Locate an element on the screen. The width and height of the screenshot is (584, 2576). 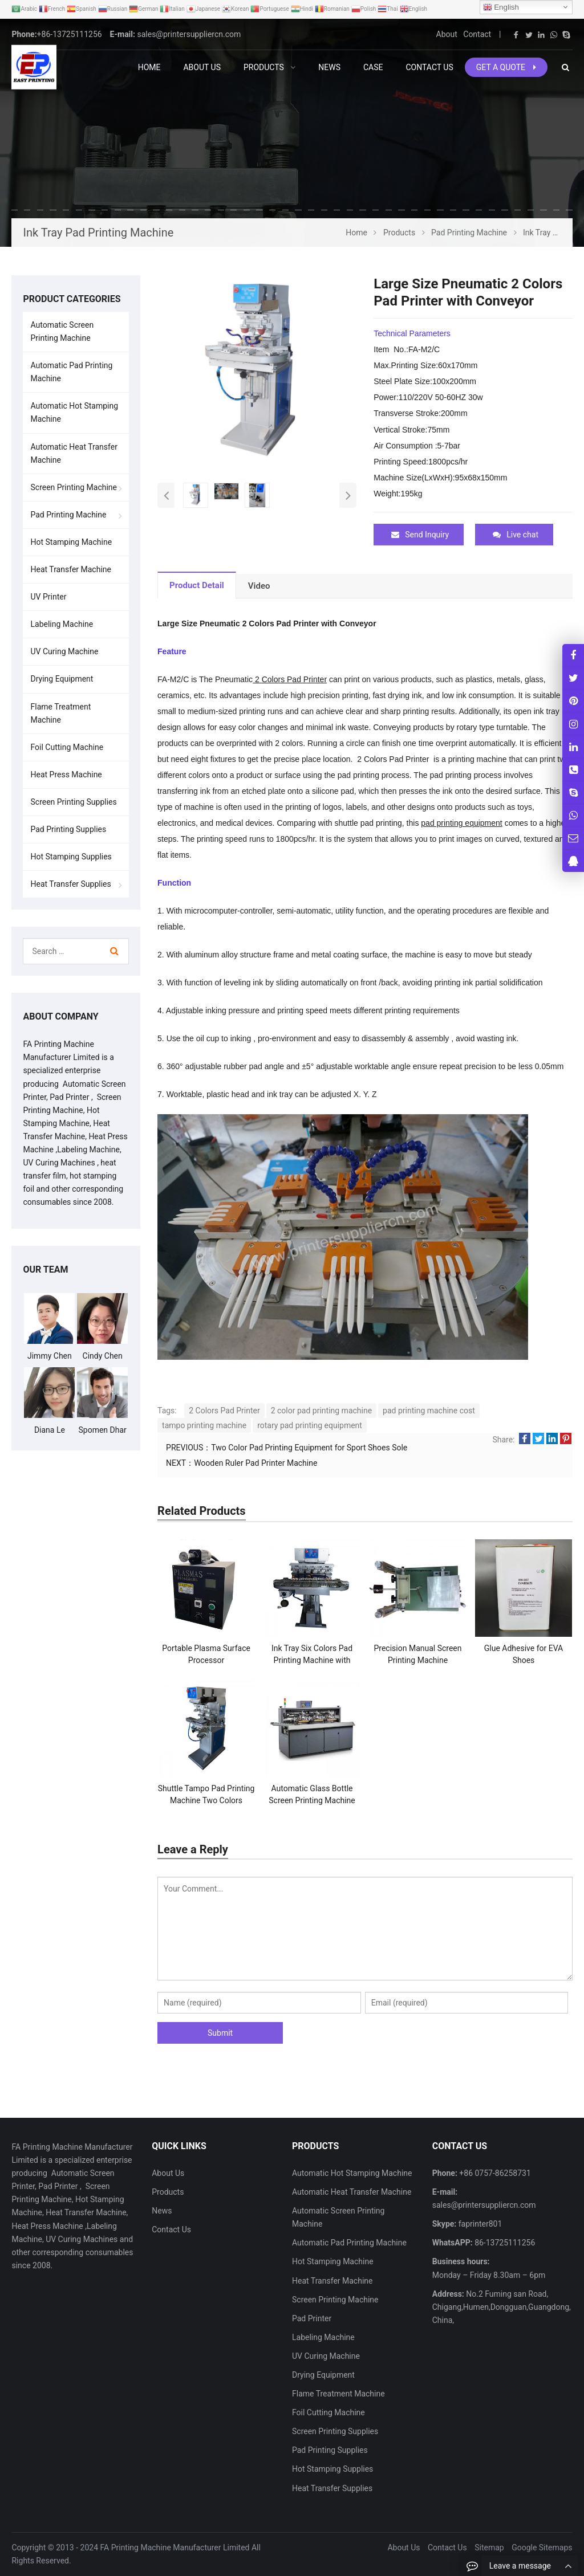
Flame Treatment Machine is located at coordinates (60, 713).